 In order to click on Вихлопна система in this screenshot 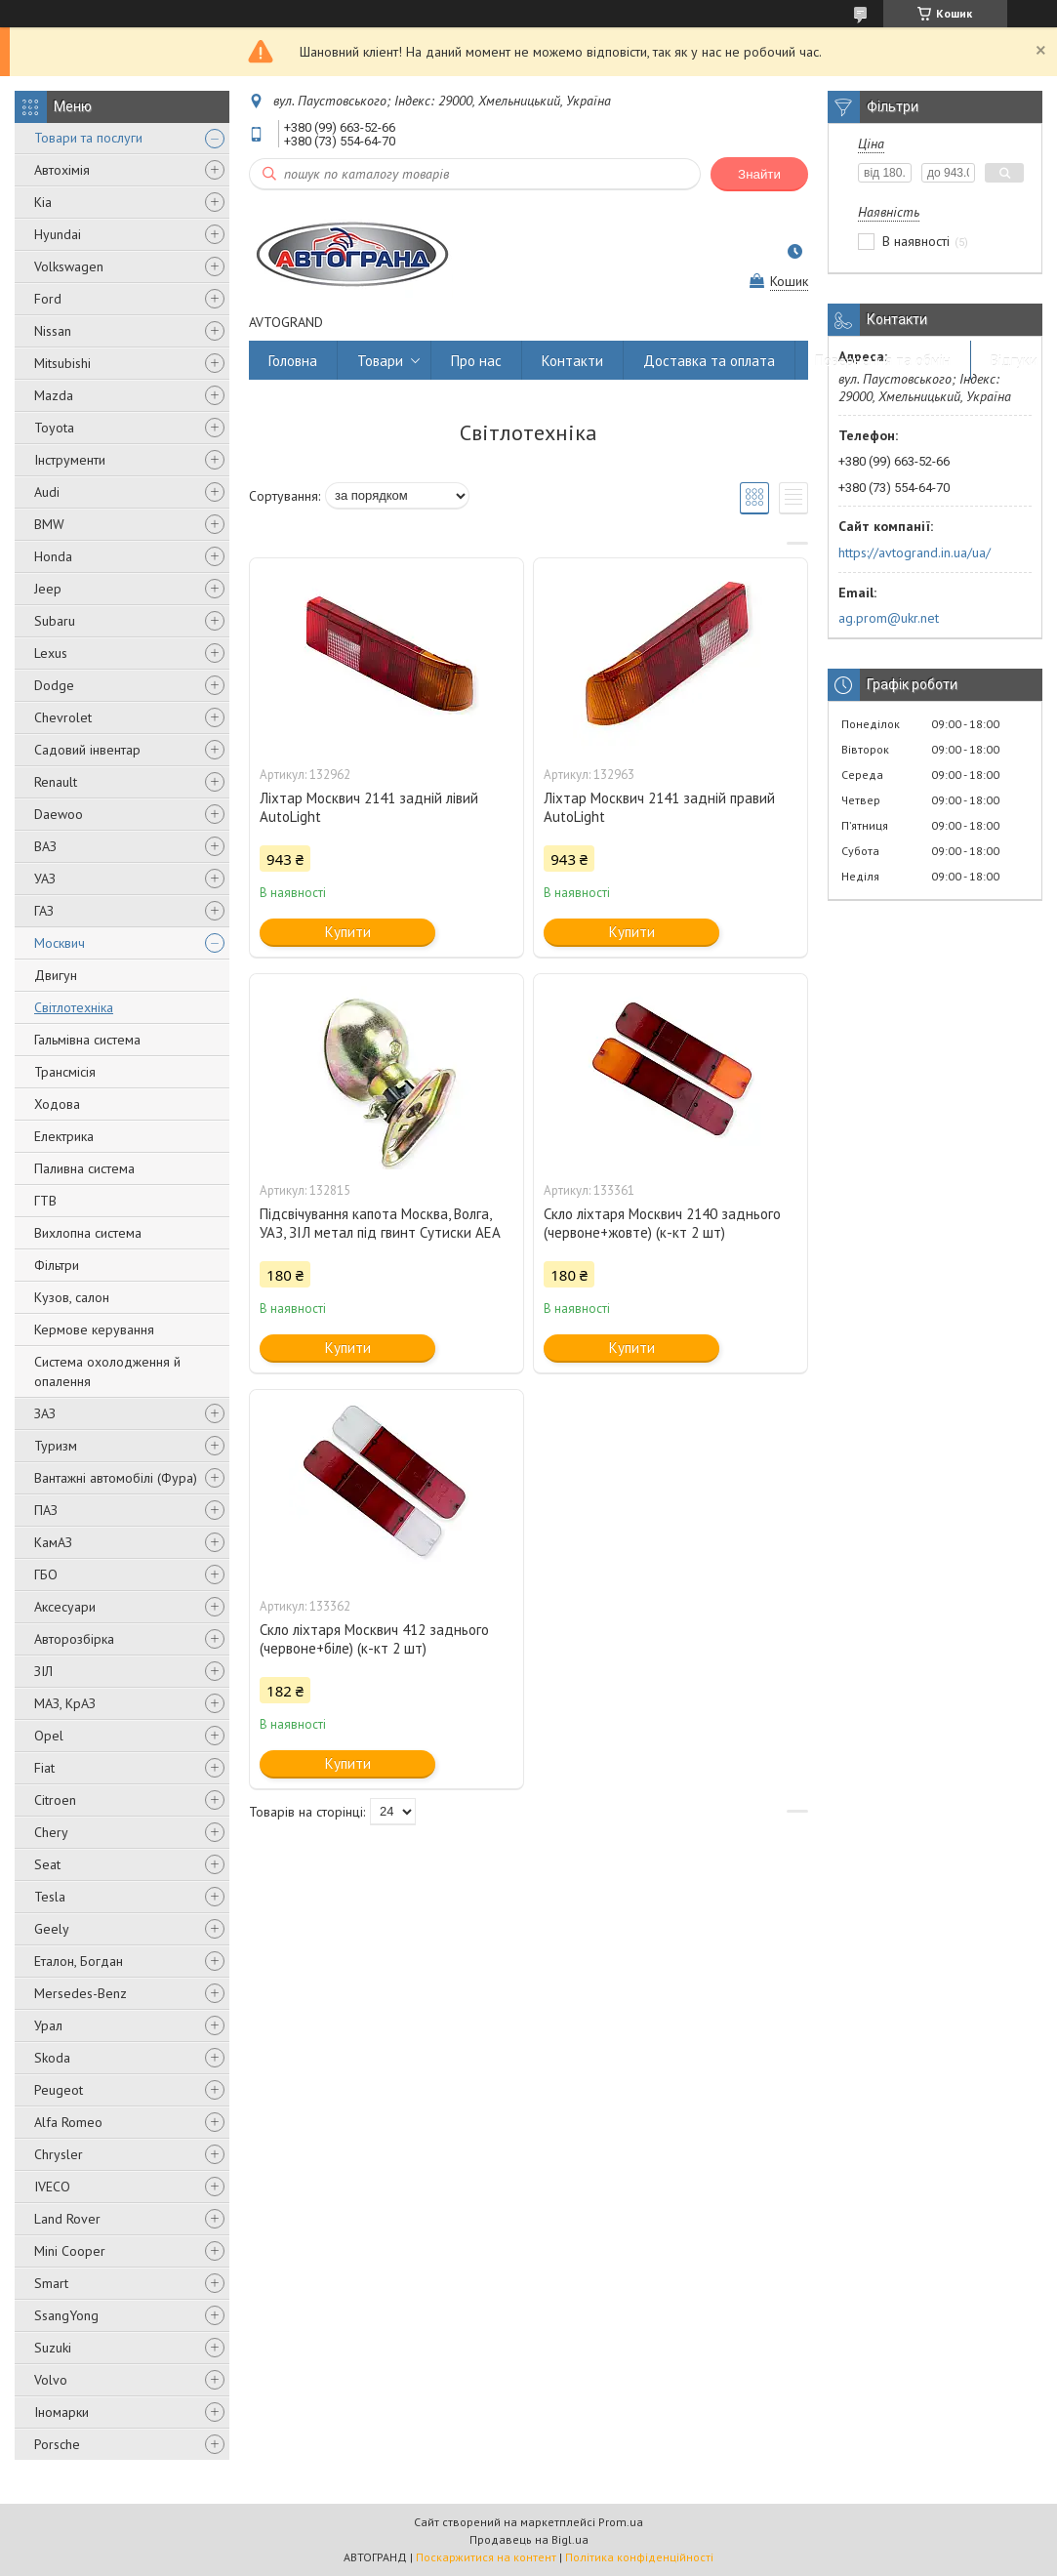, I will do `click(88, 1233)`.